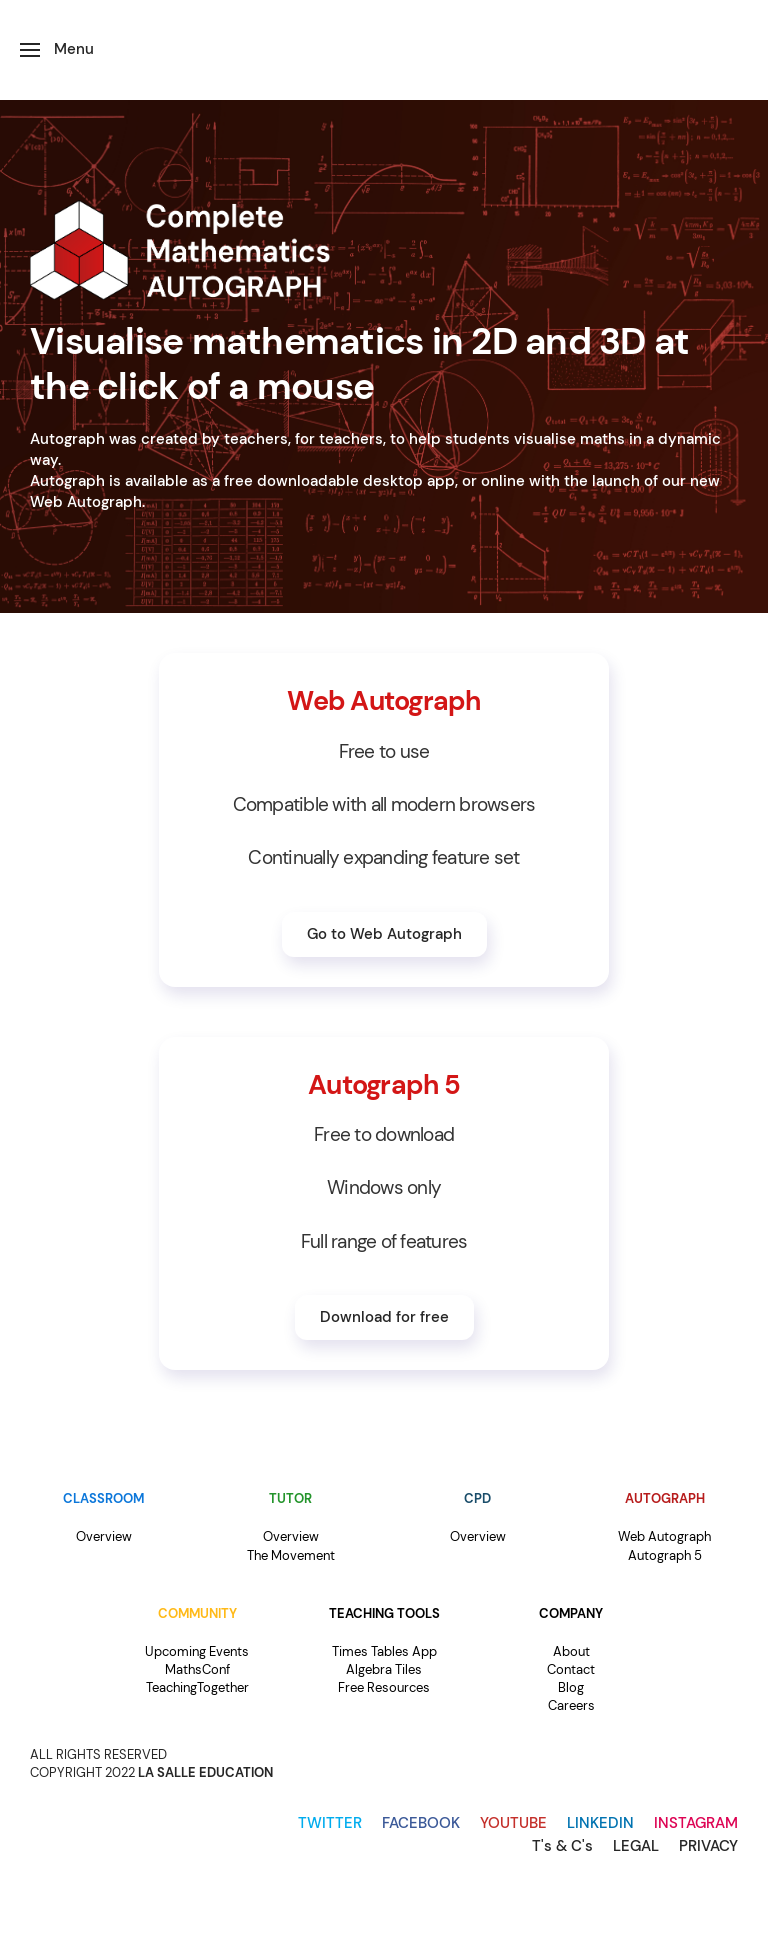 The image size is (768, 1959). What do you see at coordinates (571, 1705) in the screenshot?
I see `Careers` at bounding box center [571, 1705].